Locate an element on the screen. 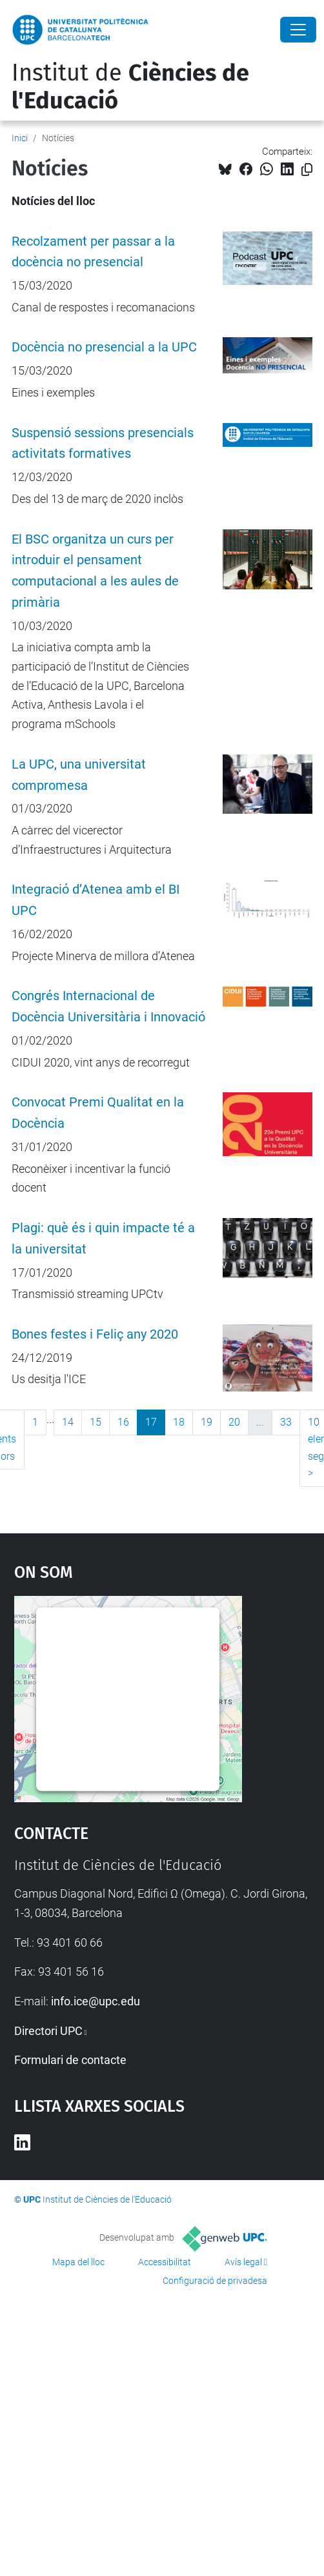 The height and width of the screenshot is (2576, 324). 20 is located at coordinates (234, 1422).